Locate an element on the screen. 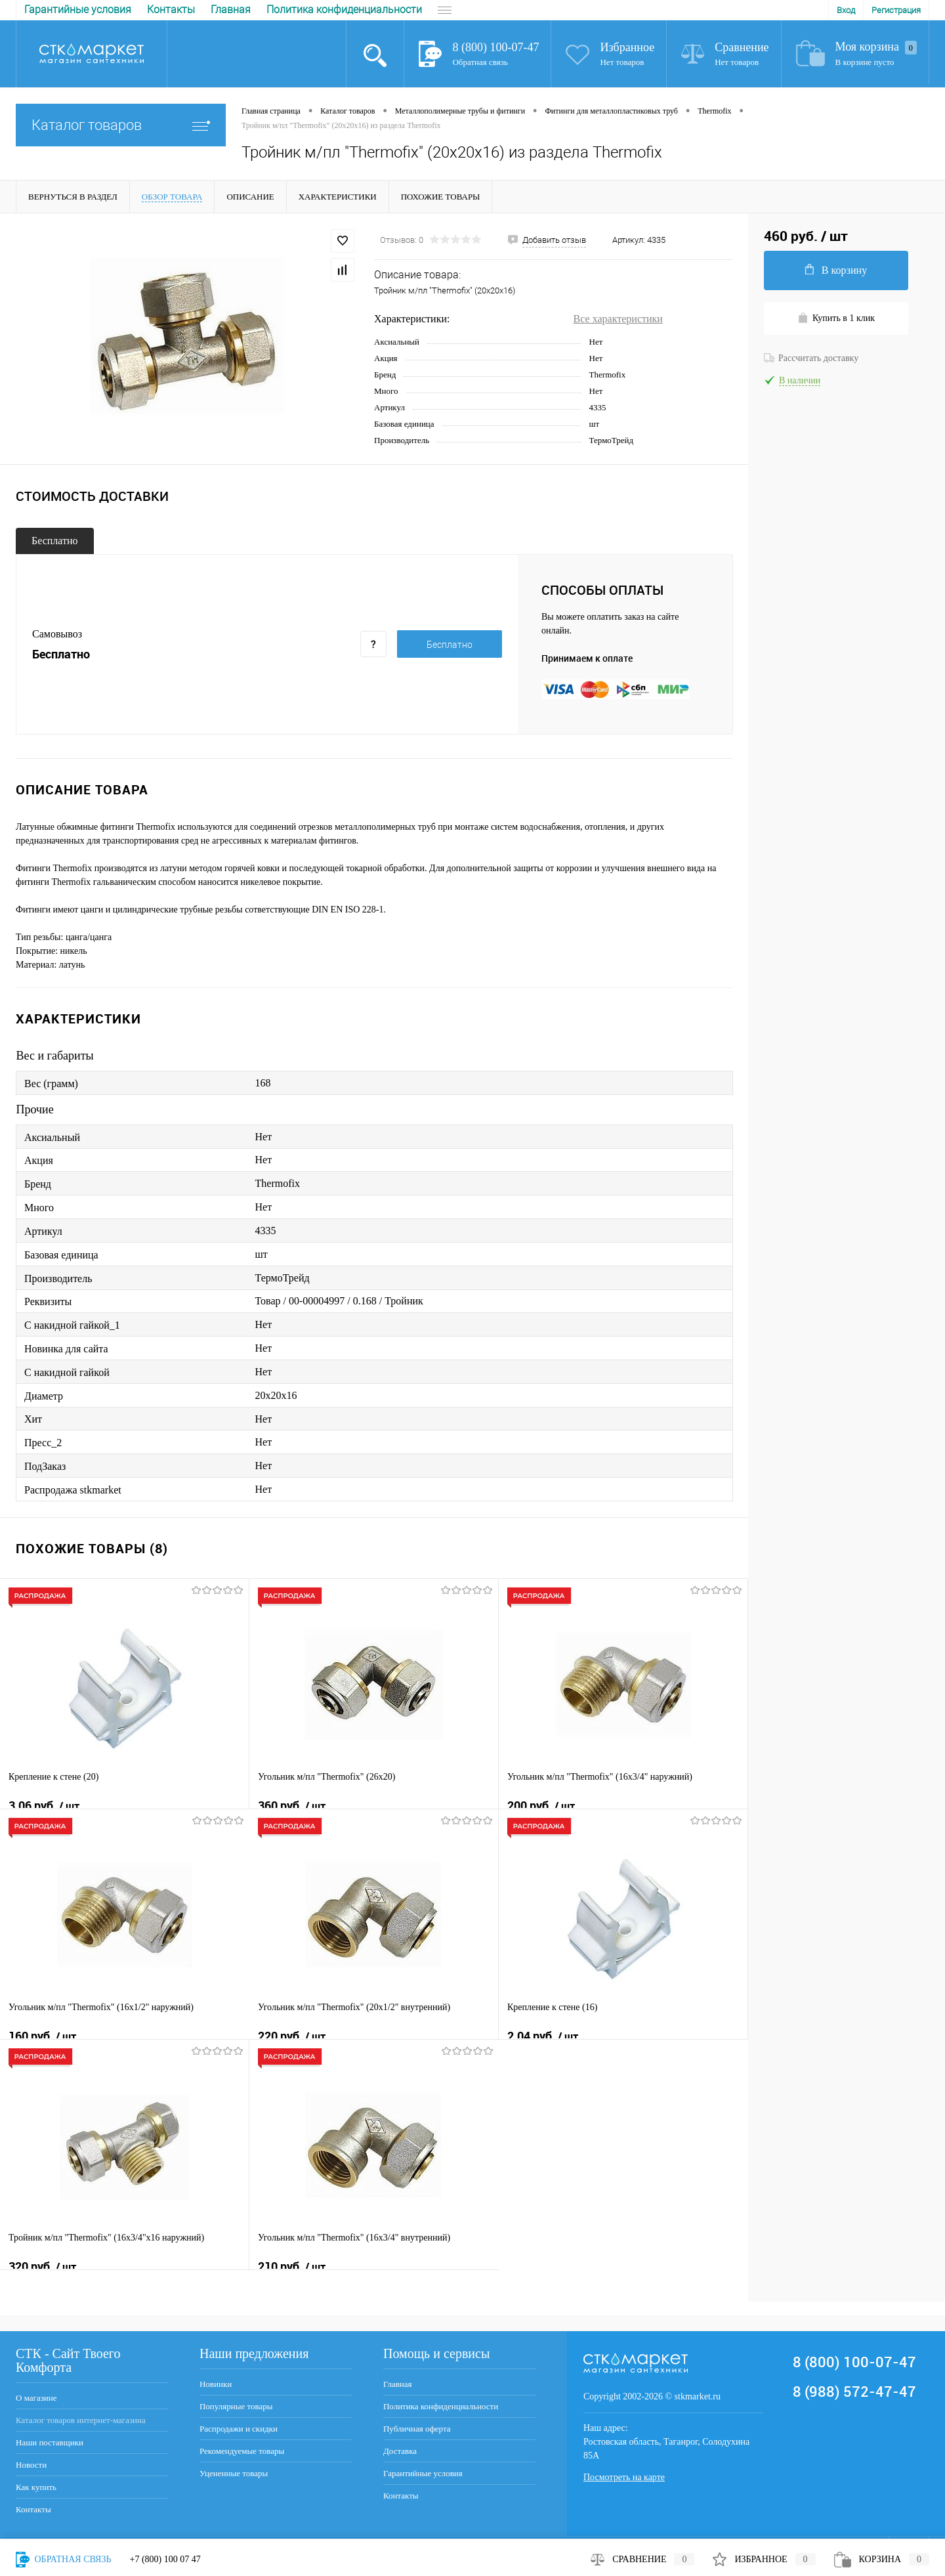 This screenshot has width=945, height=2576. Доставка is located at coordinates (382, 9).